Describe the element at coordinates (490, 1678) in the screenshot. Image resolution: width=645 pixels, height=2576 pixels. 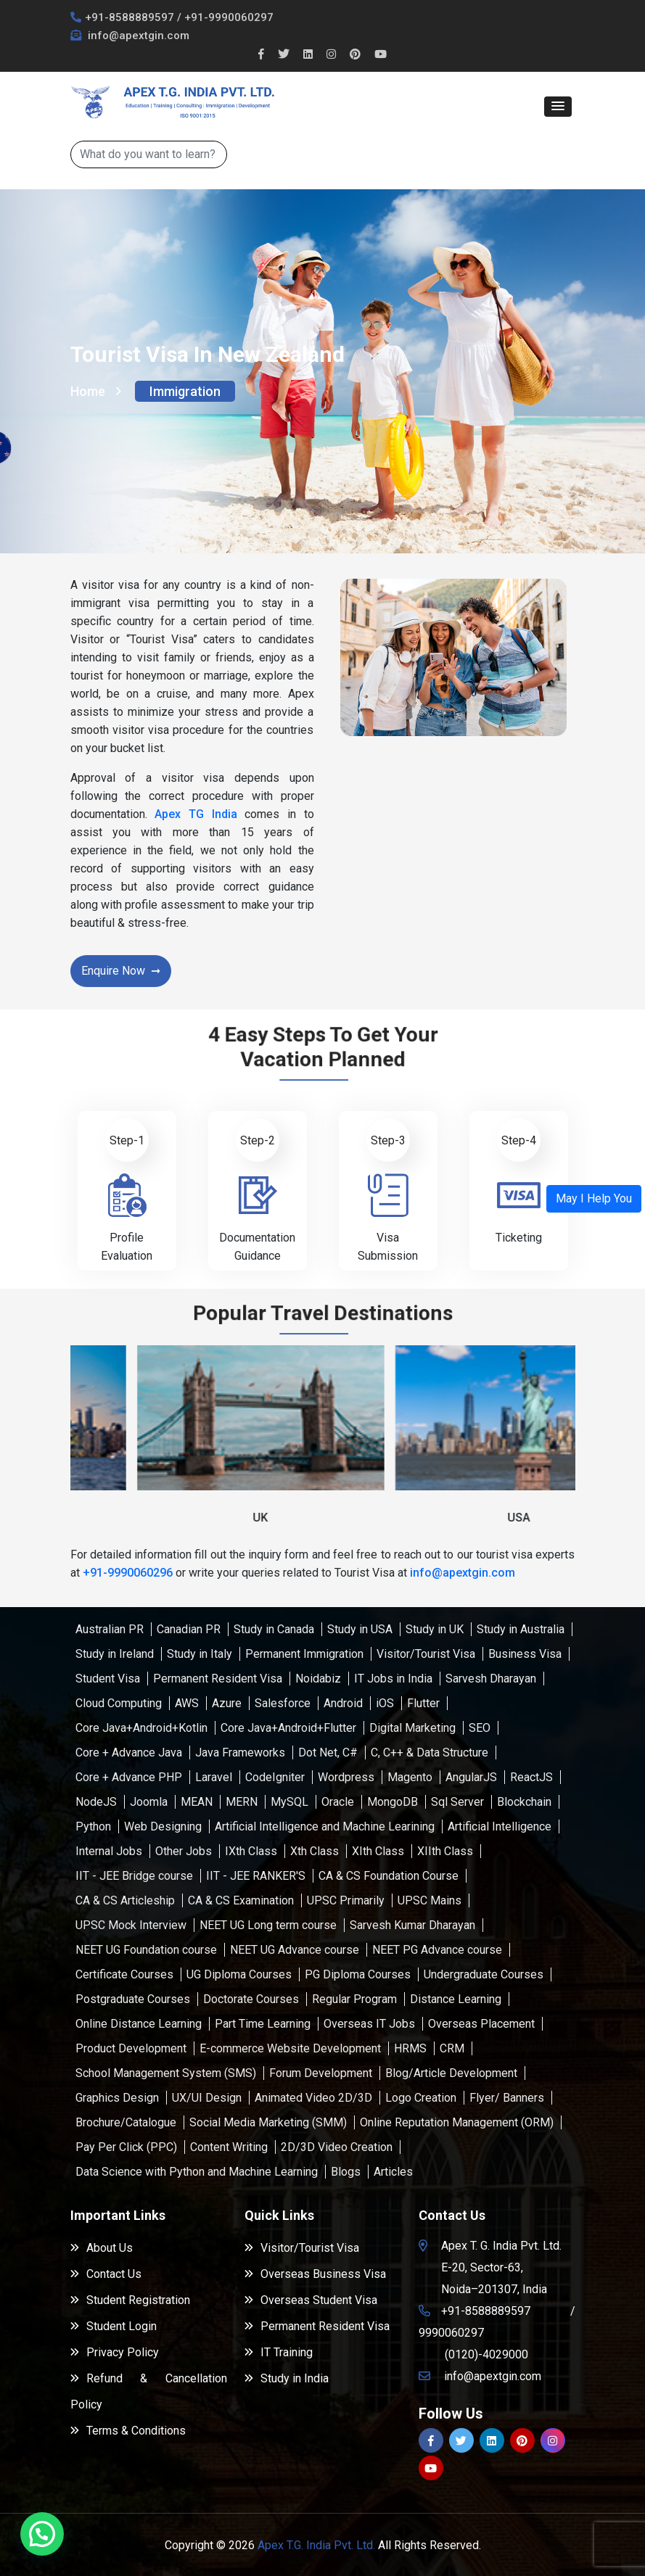
I see `Sarvesh Dharayan` at that location.